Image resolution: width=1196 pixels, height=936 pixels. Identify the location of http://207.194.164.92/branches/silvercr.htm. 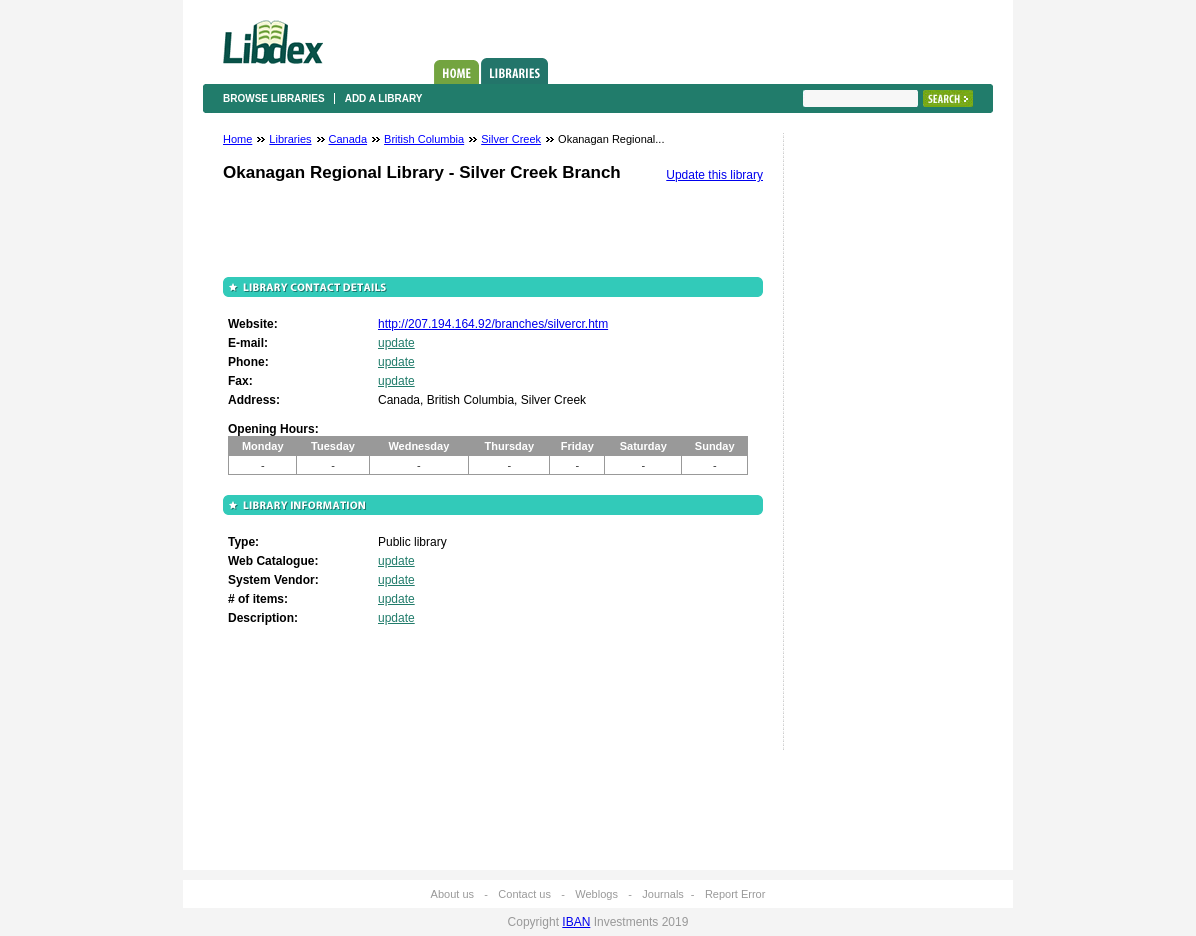
(493, 324).